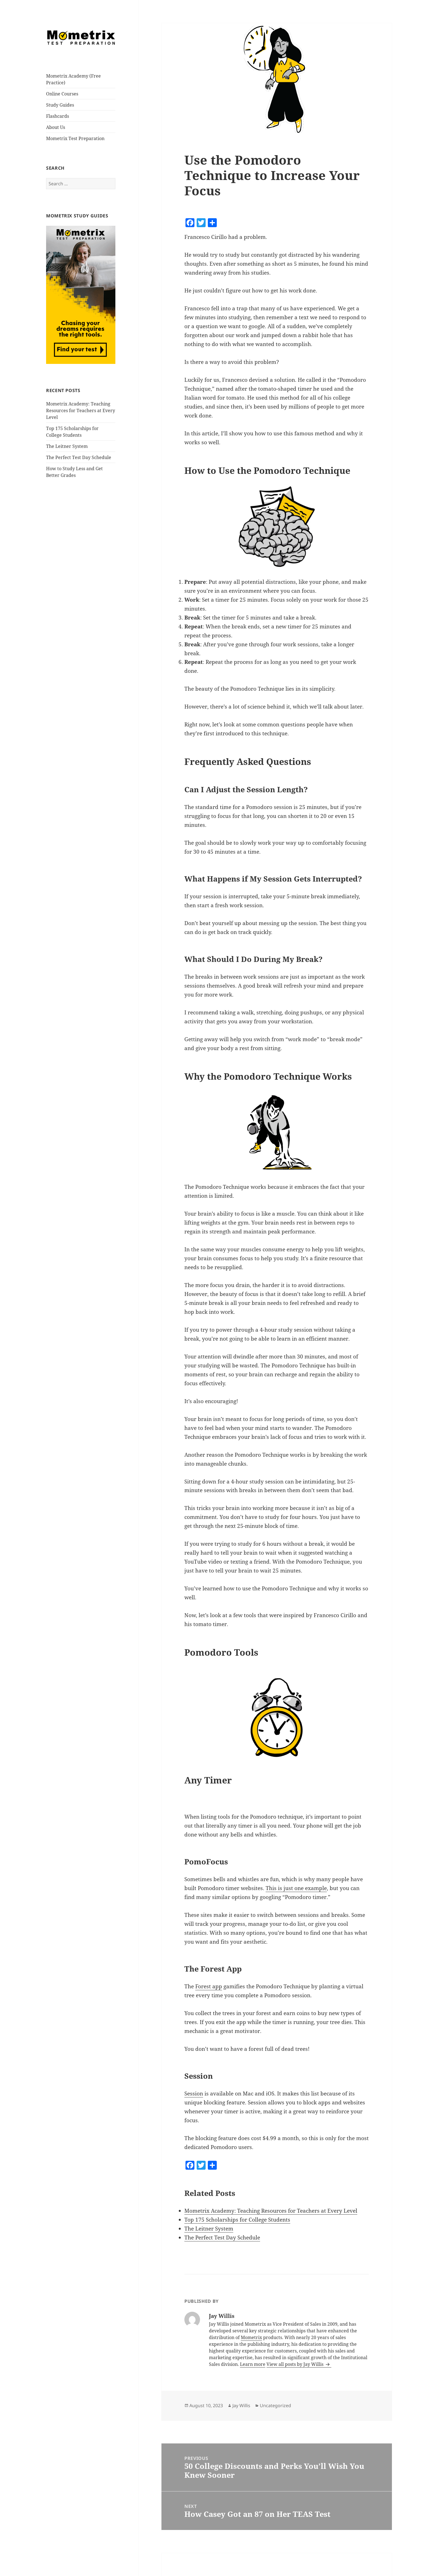 This screenshot has width=438, height=2576. What do you see at coordinates (80, 410) in the screenshot?
I see `Mometrix Academy: Teaching Resources for Teachers at Every Level` at bounding box center [80, 410].